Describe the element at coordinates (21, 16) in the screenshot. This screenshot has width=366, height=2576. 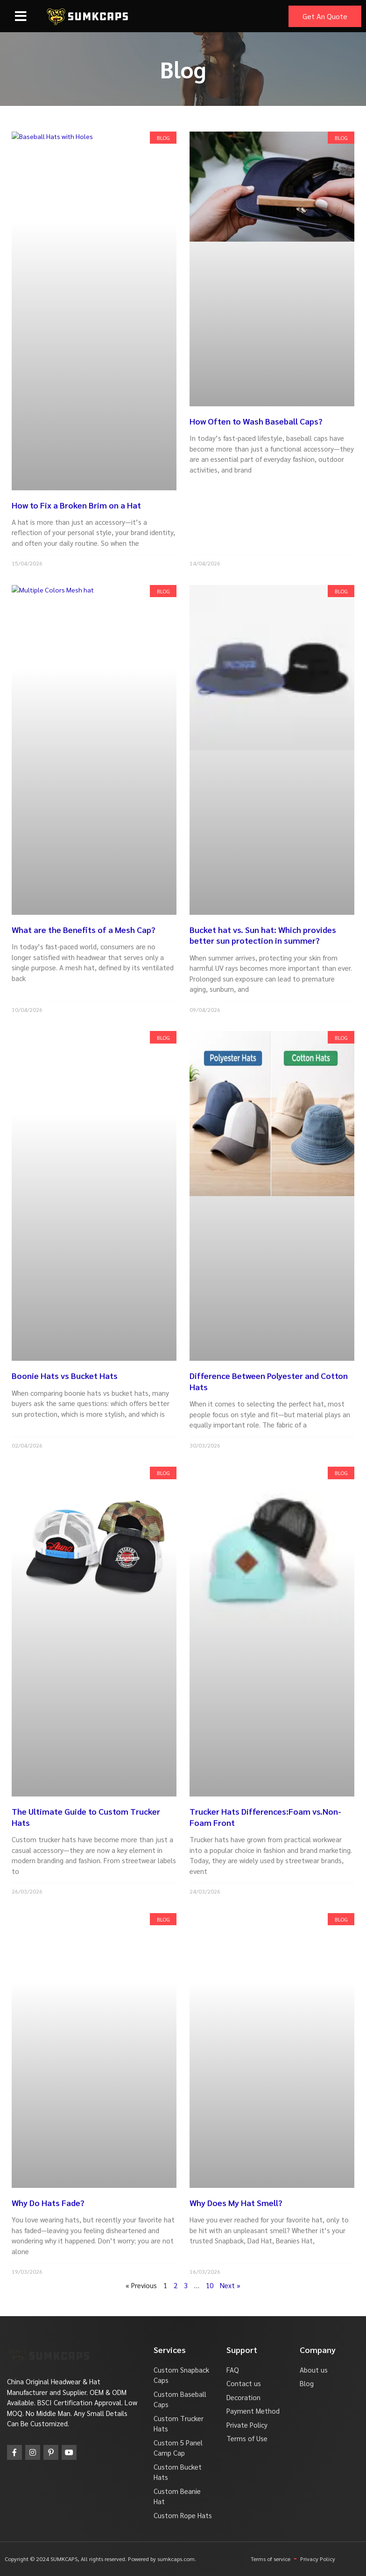
I see `[button]` at that location.